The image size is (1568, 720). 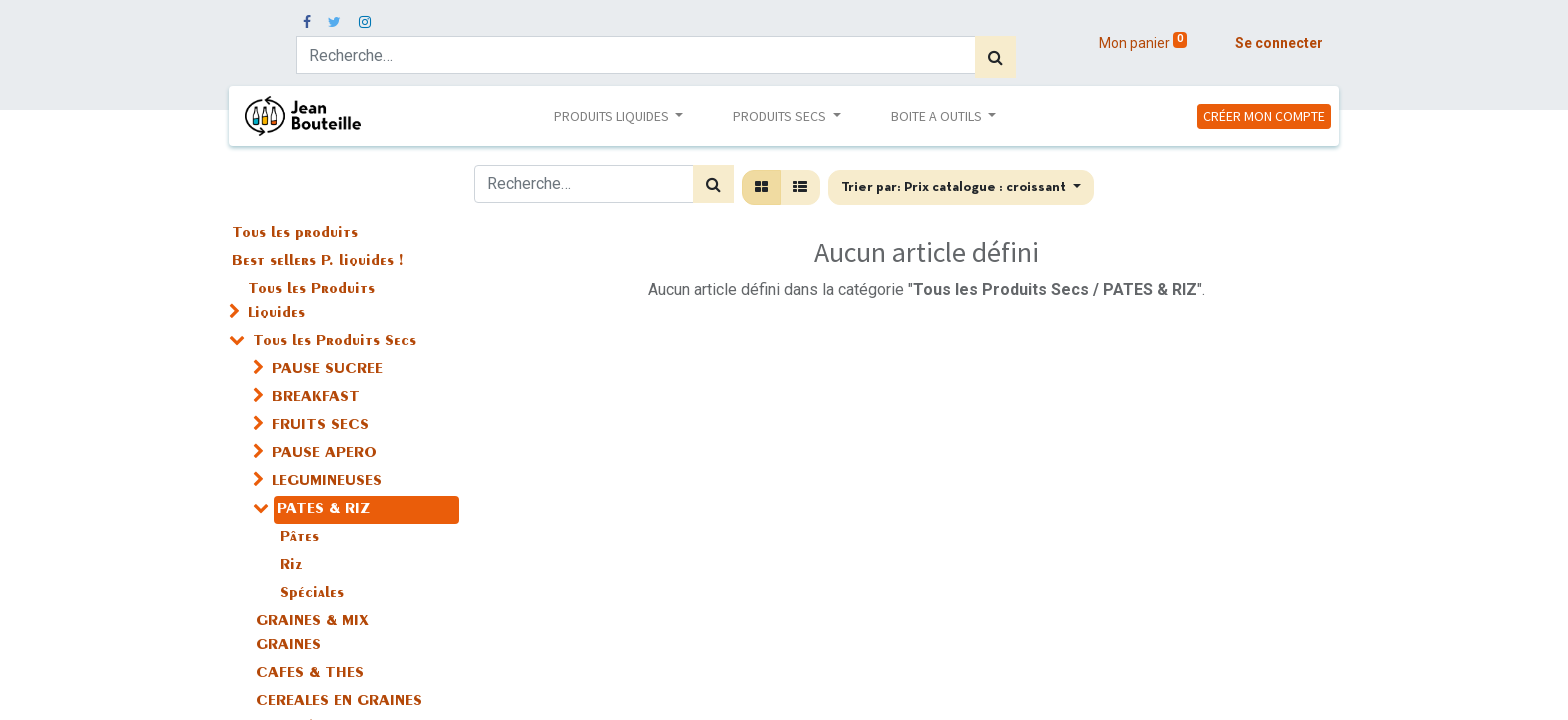 I want to click on PATES & RIZ, so click(x=323, y=510).